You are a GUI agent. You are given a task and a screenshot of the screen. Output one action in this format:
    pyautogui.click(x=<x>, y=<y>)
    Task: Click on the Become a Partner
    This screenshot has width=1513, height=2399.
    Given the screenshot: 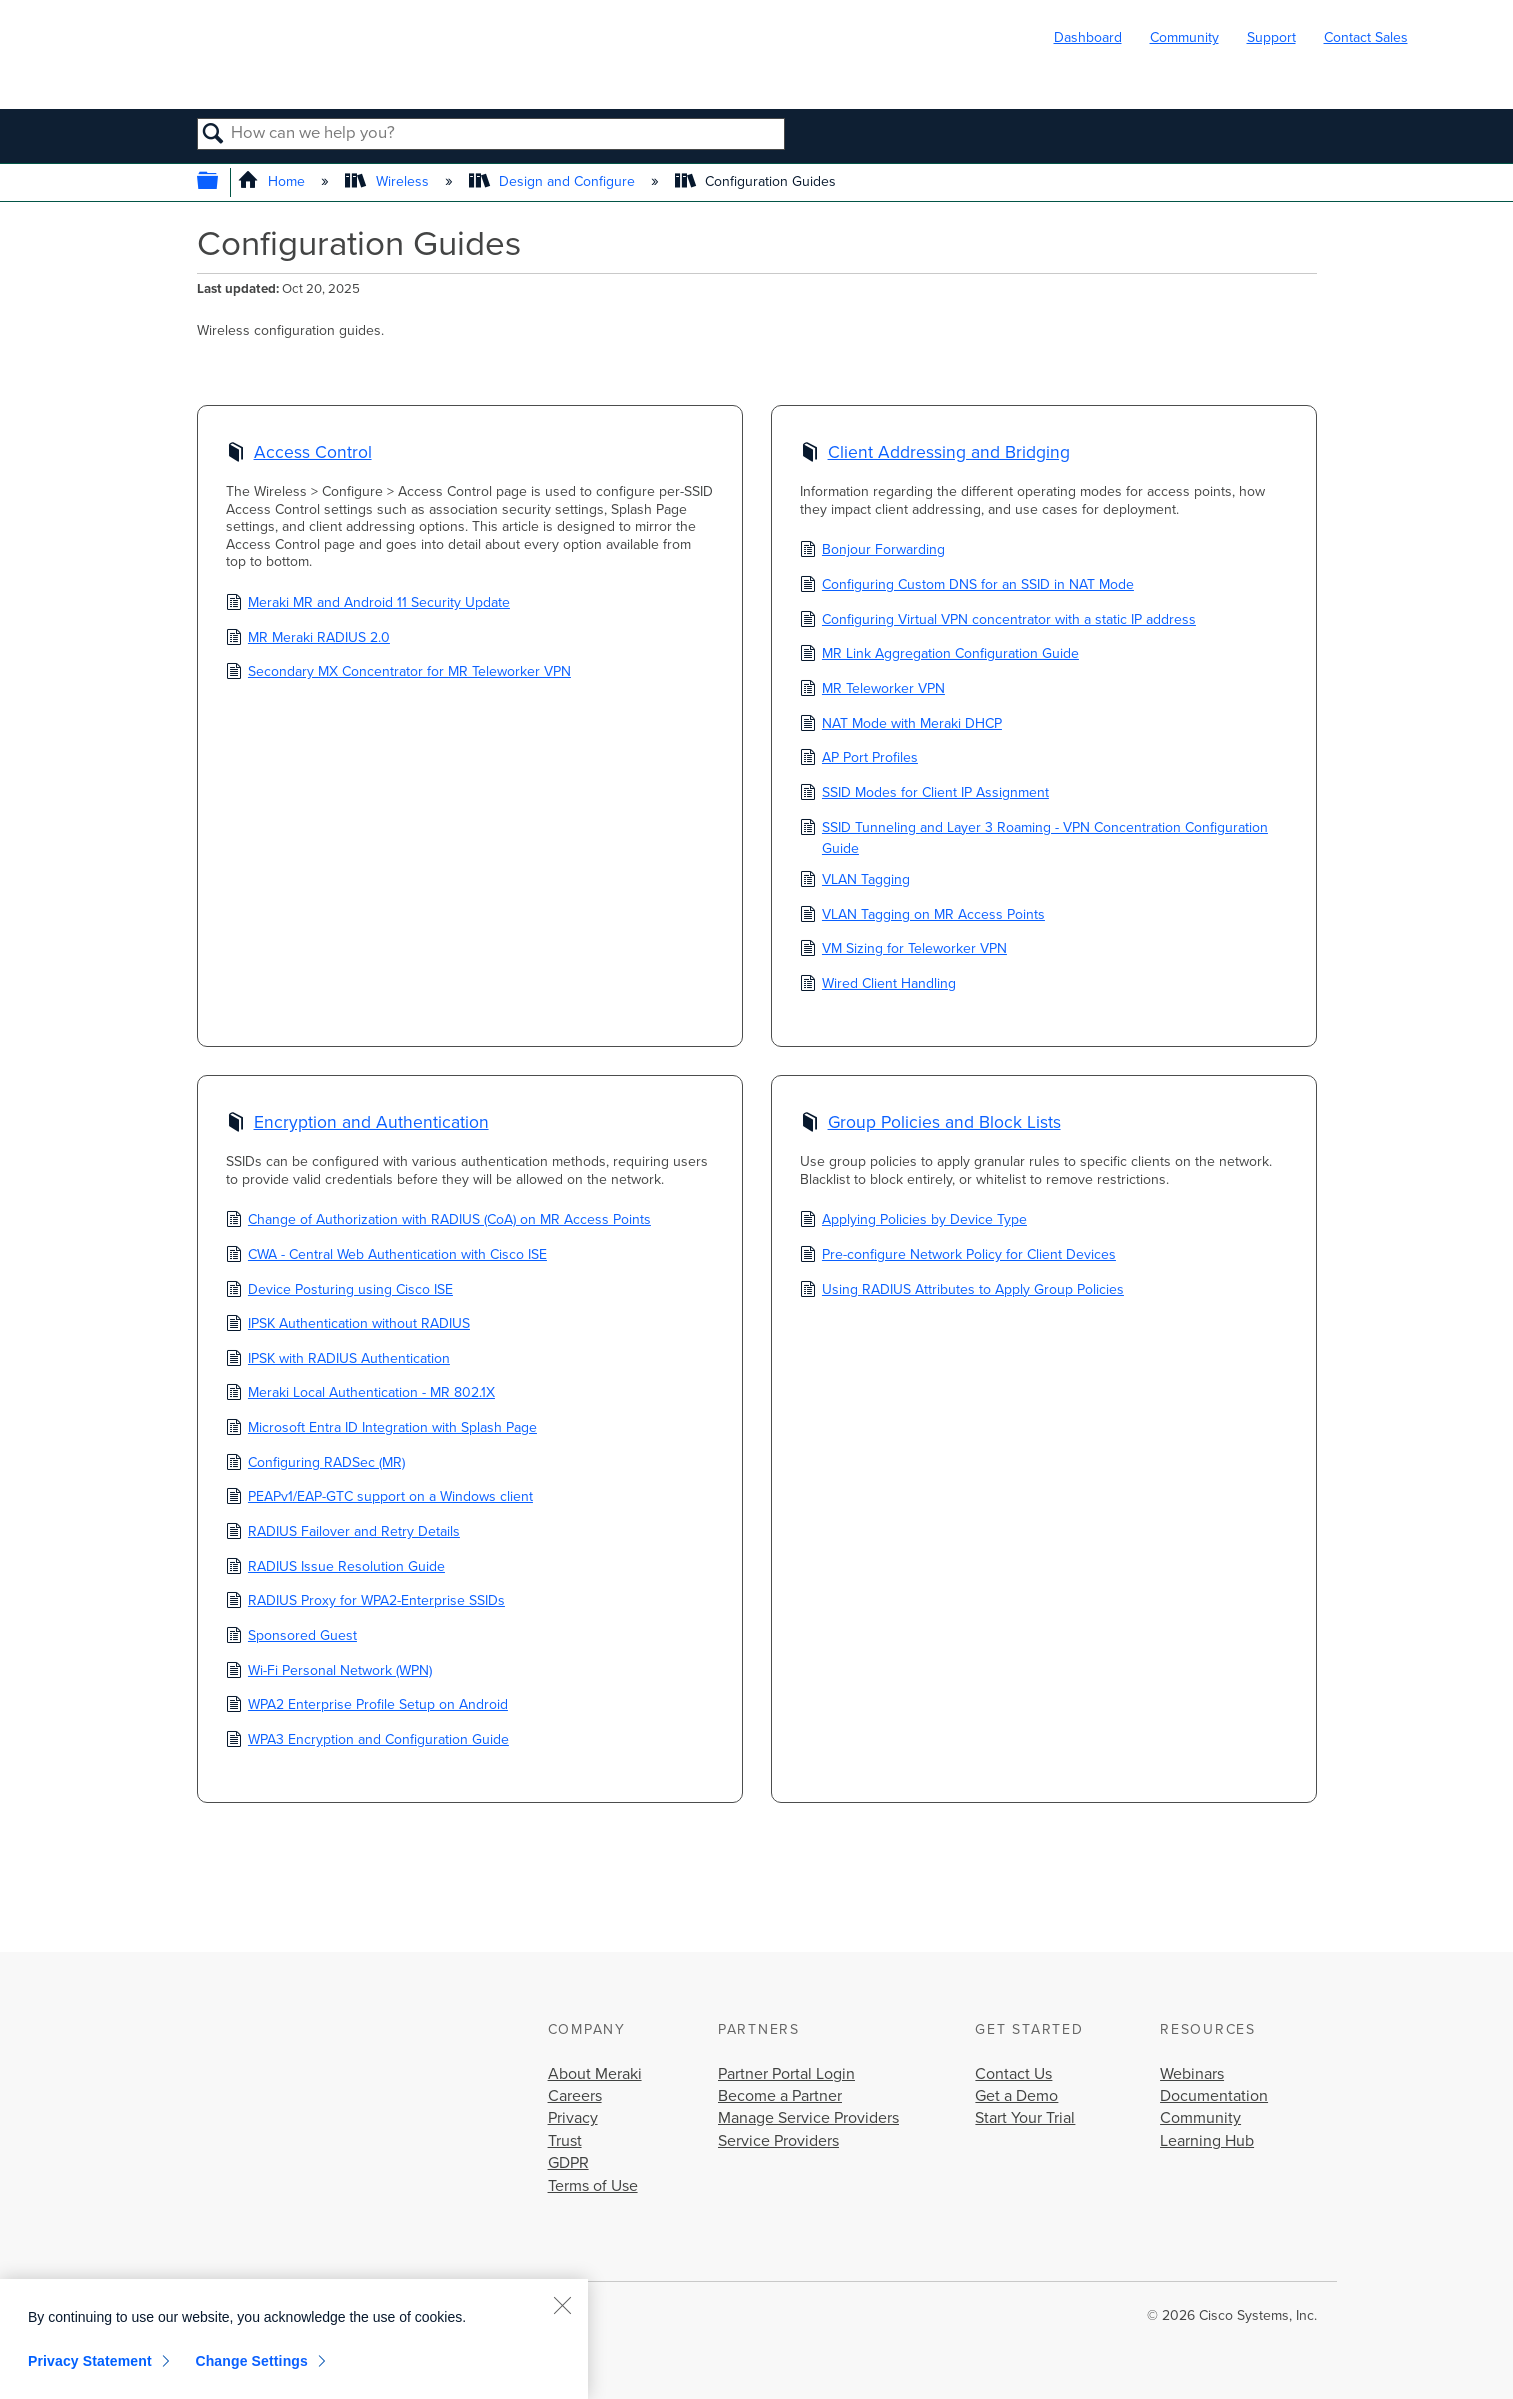 What is the action you would take?
    pyautogui.click(x=780, y=2096)
    